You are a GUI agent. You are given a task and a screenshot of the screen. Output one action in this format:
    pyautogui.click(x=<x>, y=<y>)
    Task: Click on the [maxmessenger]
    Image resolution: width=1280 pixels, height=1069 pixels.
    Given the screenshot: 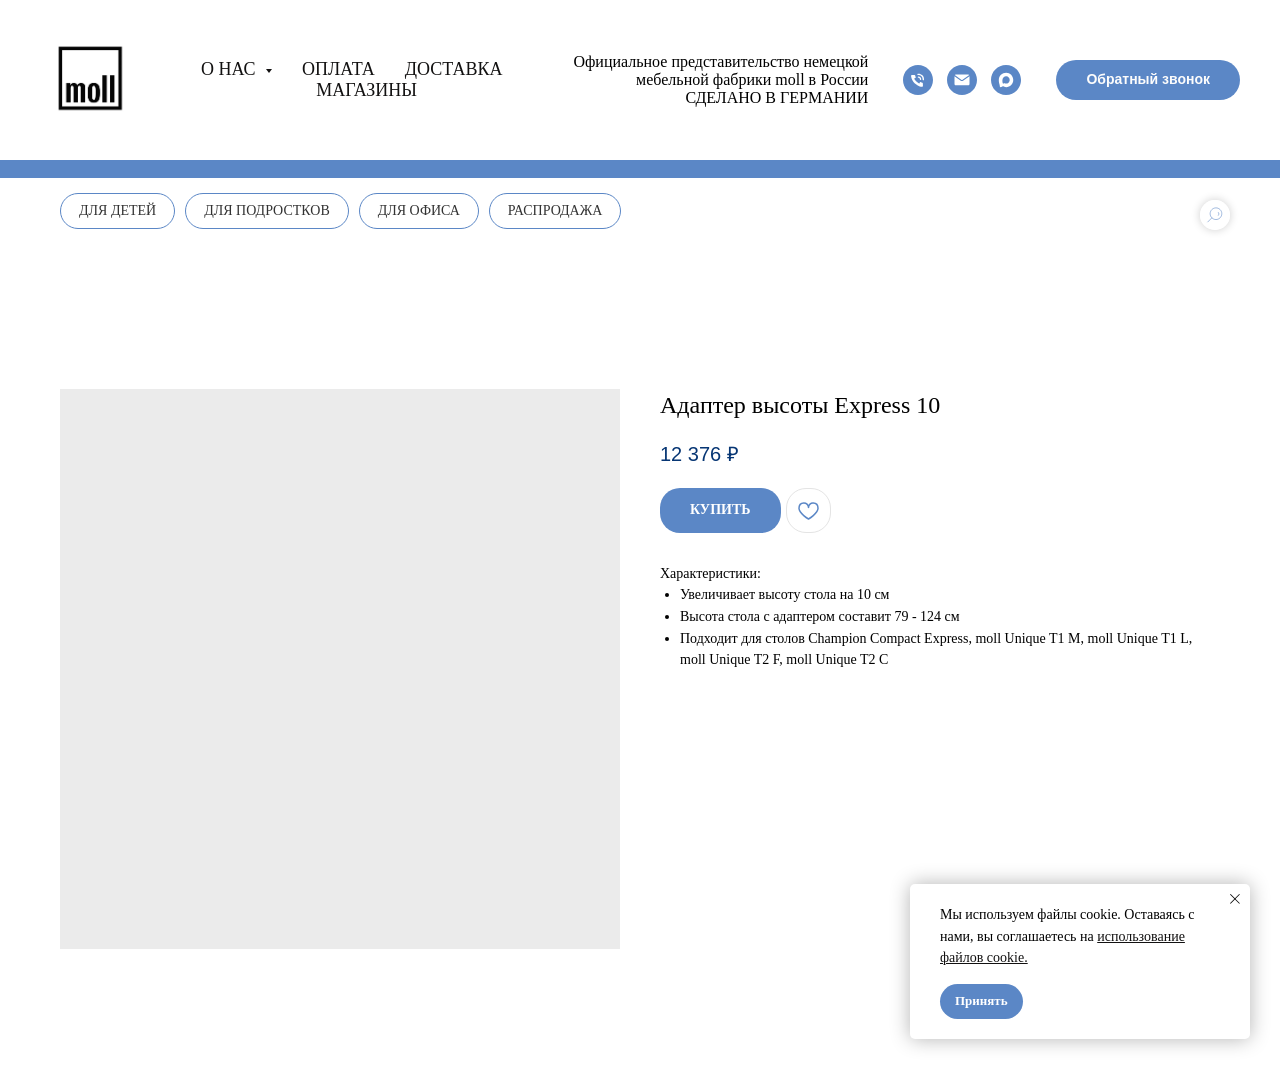 What is the action you would take?
    pyautogui.click(x=1006, y=80)
    